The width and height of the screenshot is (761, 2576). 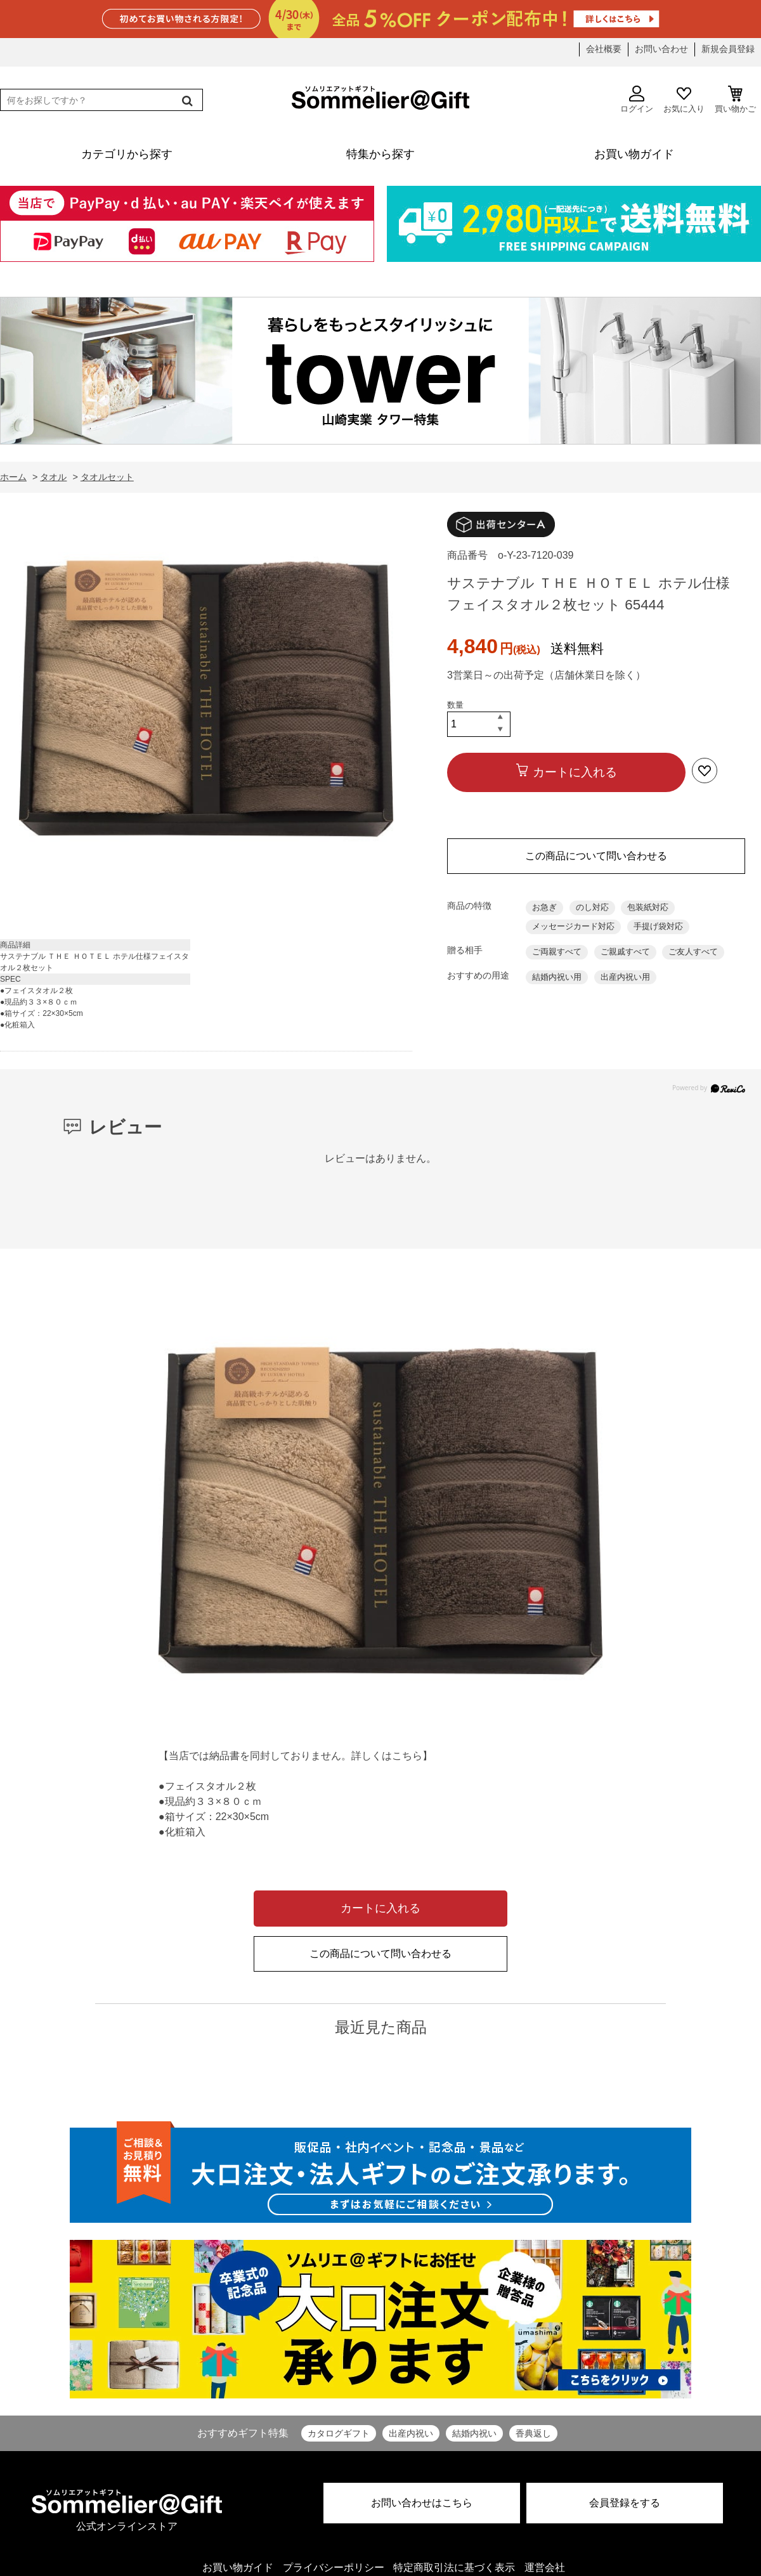 I want to click on お気に入り, so click(x=684, y=100).